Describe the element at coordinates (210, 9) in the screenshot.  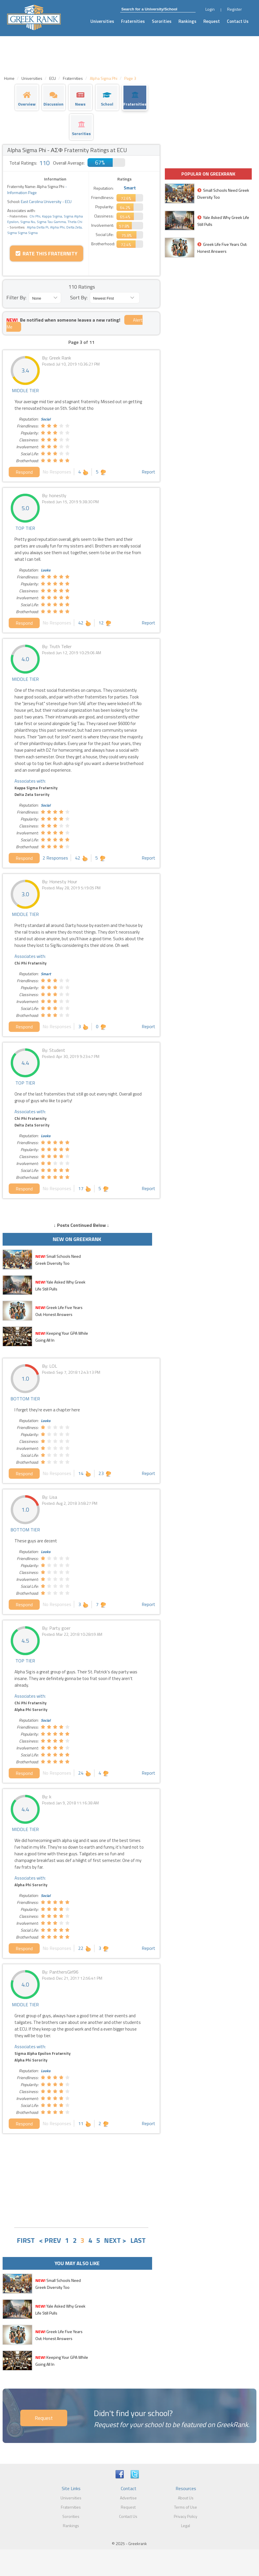
I see `Login` at that location.